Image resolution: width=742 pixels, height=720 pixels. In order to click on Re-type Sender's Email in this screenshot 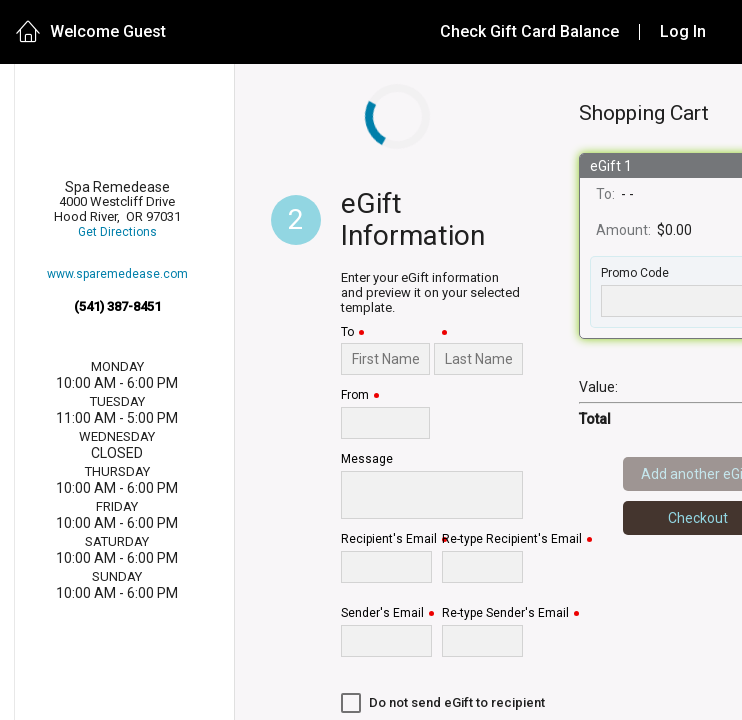, I will do `click(505, 613)`.